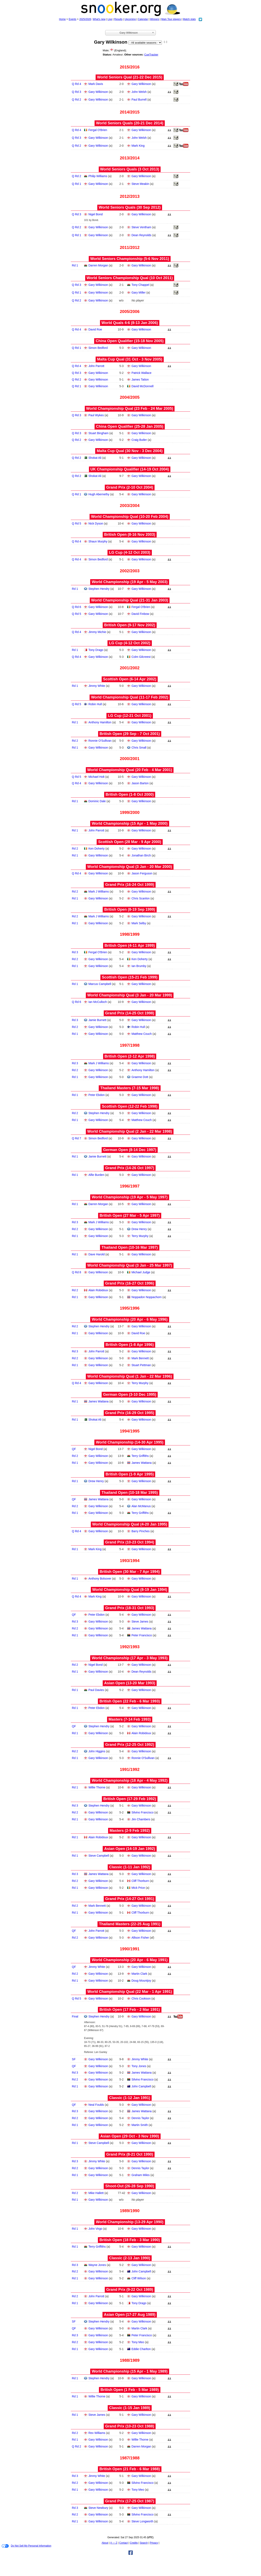 Image resolution: width=261 pixels, height=2576 pixels. I want to click on World Championship (19 Apr - 5 May 2003), so click(129, 582).